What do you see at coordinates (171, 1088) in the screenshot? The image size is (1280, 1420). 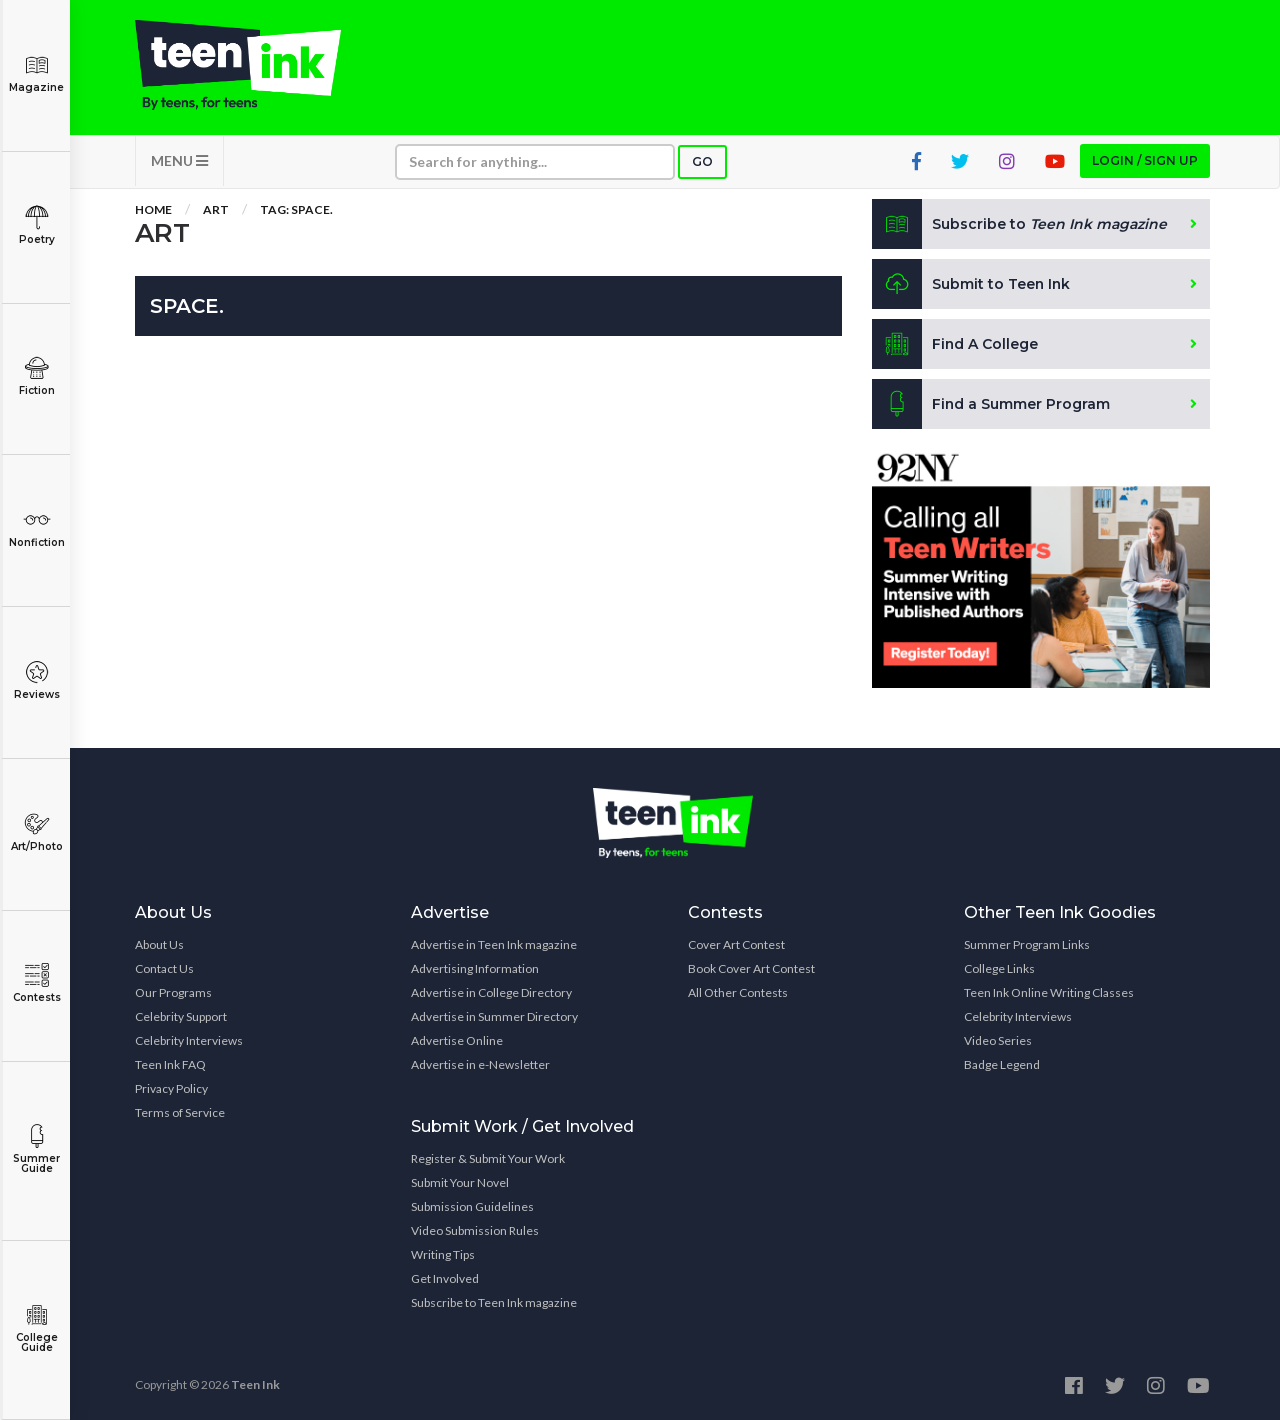 I see `Privacy Policy` at bounding box center [171, 1088].